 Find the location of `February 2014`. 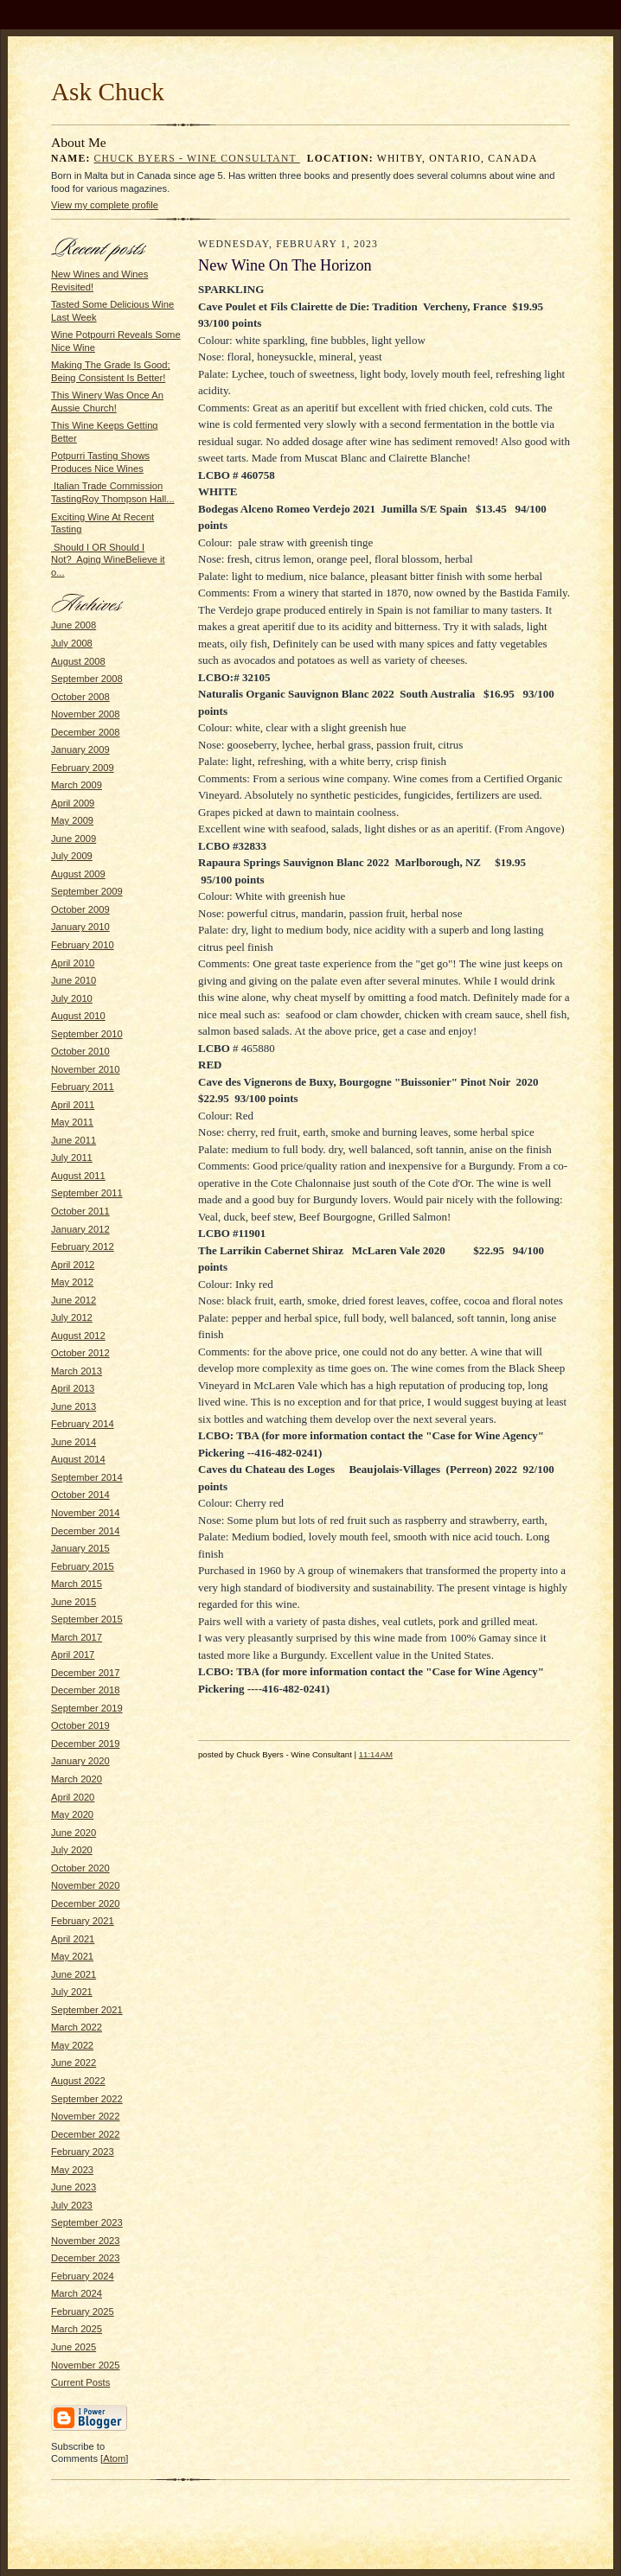

February 2014 is located at coordinates (82, 1424).